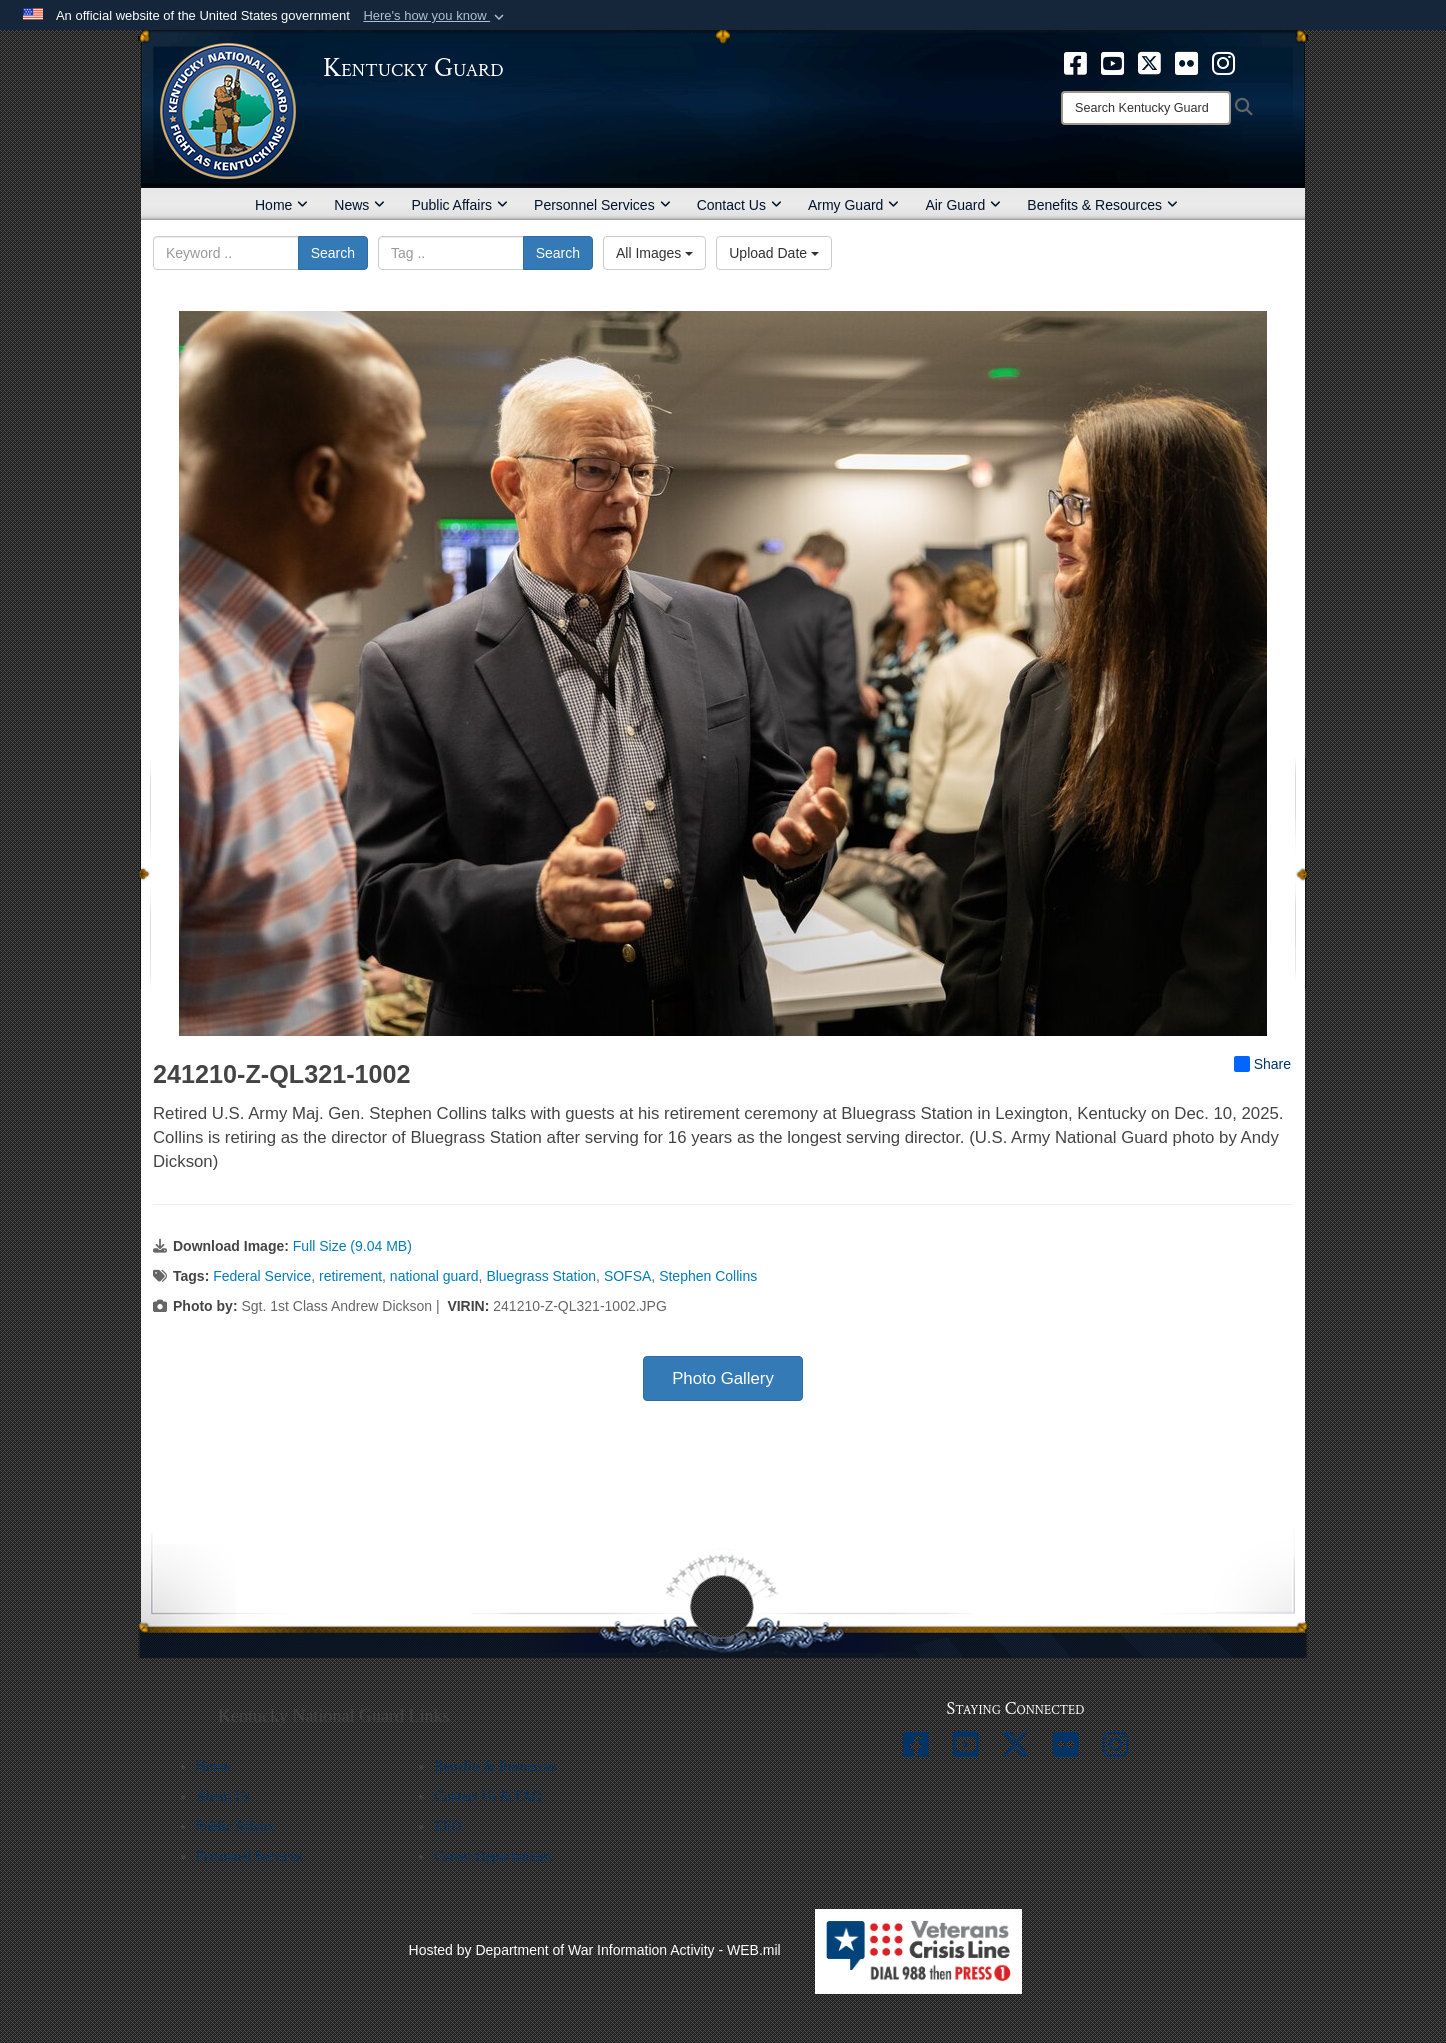  I want to click on SOFSA, so click(627, 1276).